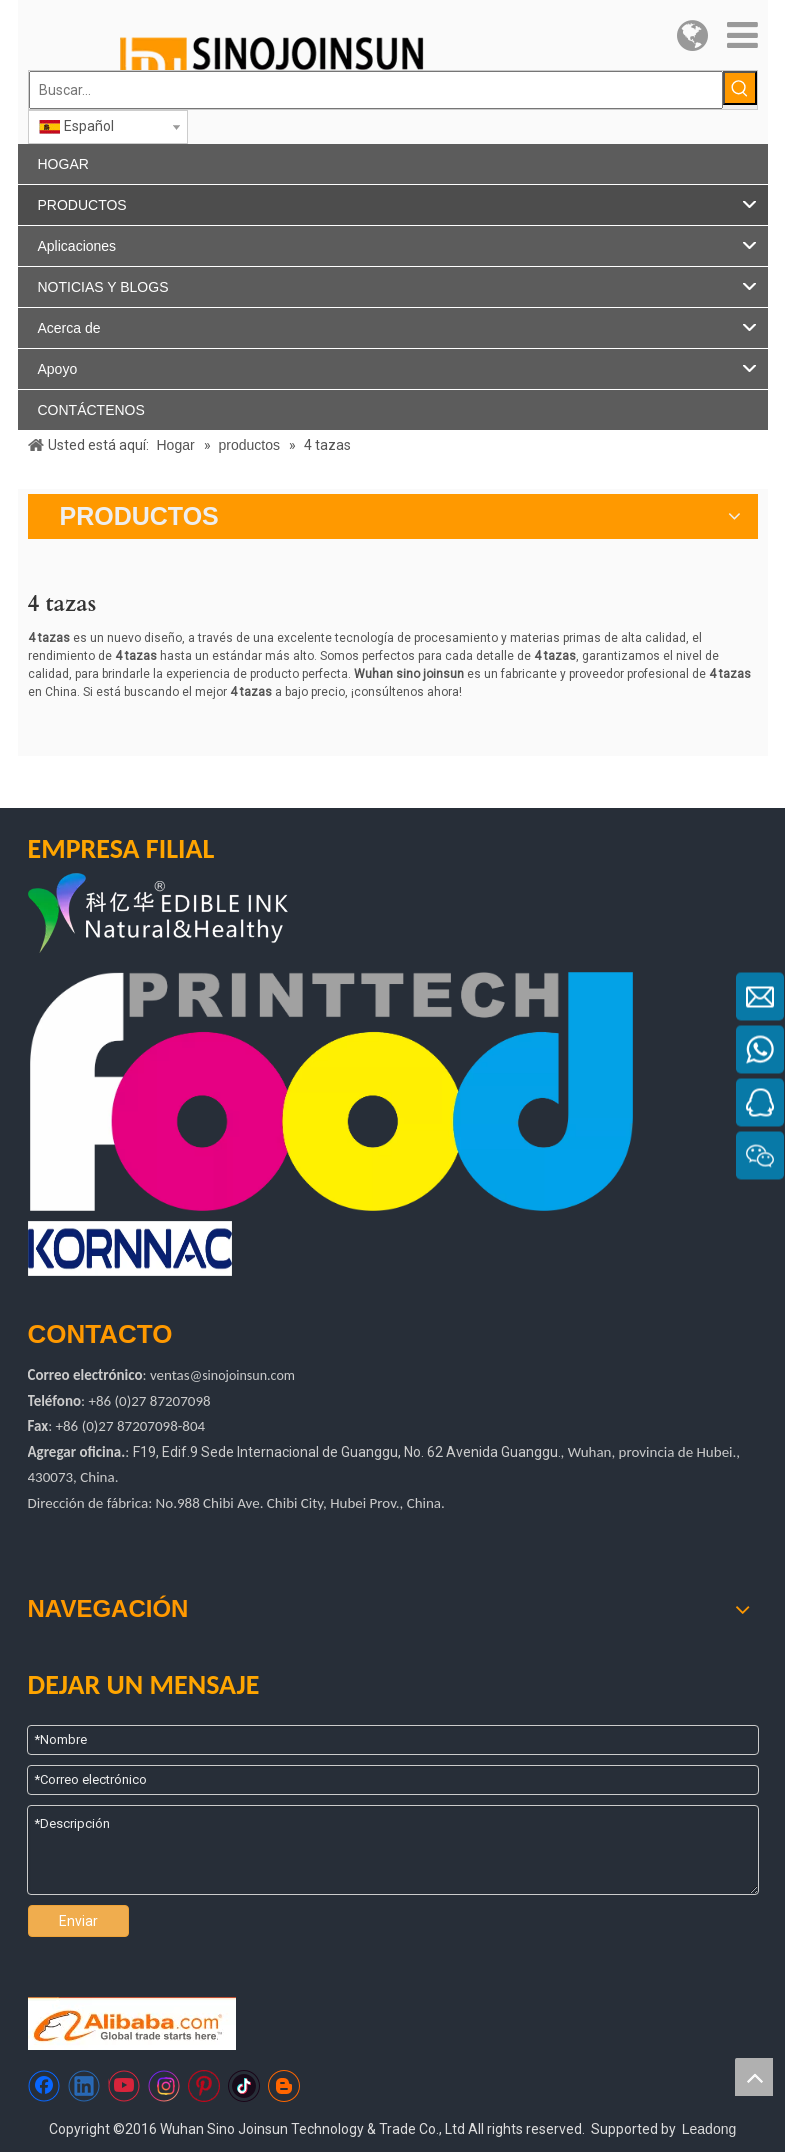 The width and height of the screenshot is (785, 2152). What do you see at coordinates (740, 88) in the screenshot?
I see `[Palabras clave populares:]` at bounding box center [740, 88].